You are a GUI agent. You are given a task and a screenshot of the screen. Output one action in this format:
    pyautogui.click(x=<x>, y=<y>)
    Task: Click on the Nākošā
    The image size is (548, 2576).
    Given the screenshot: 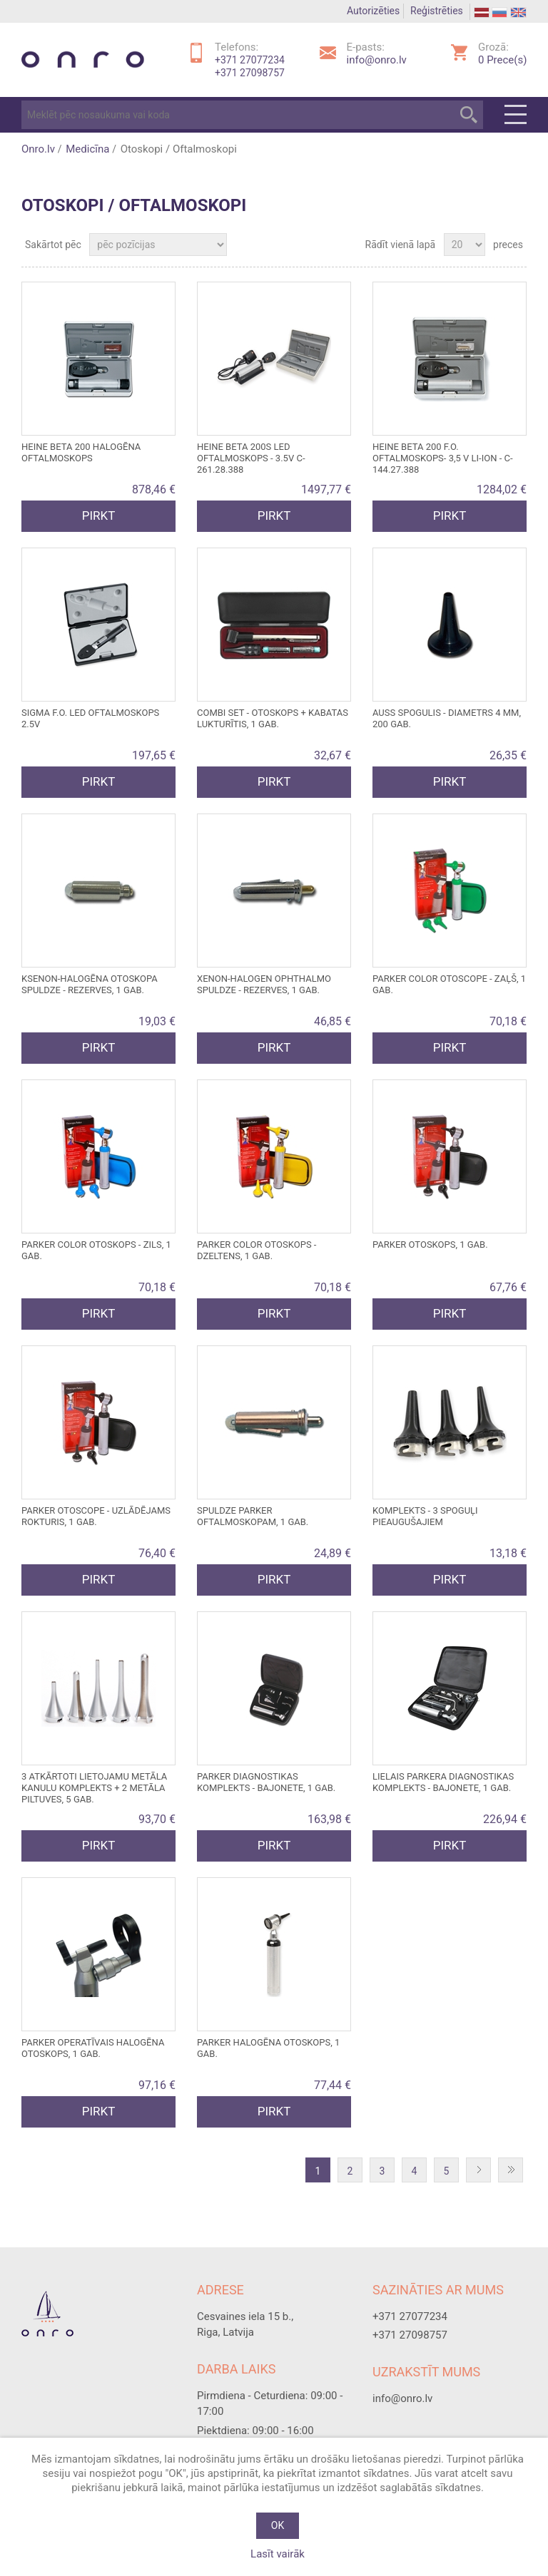 What is the action you would take?
    pyautogui.click(x=481, y=2171)
    